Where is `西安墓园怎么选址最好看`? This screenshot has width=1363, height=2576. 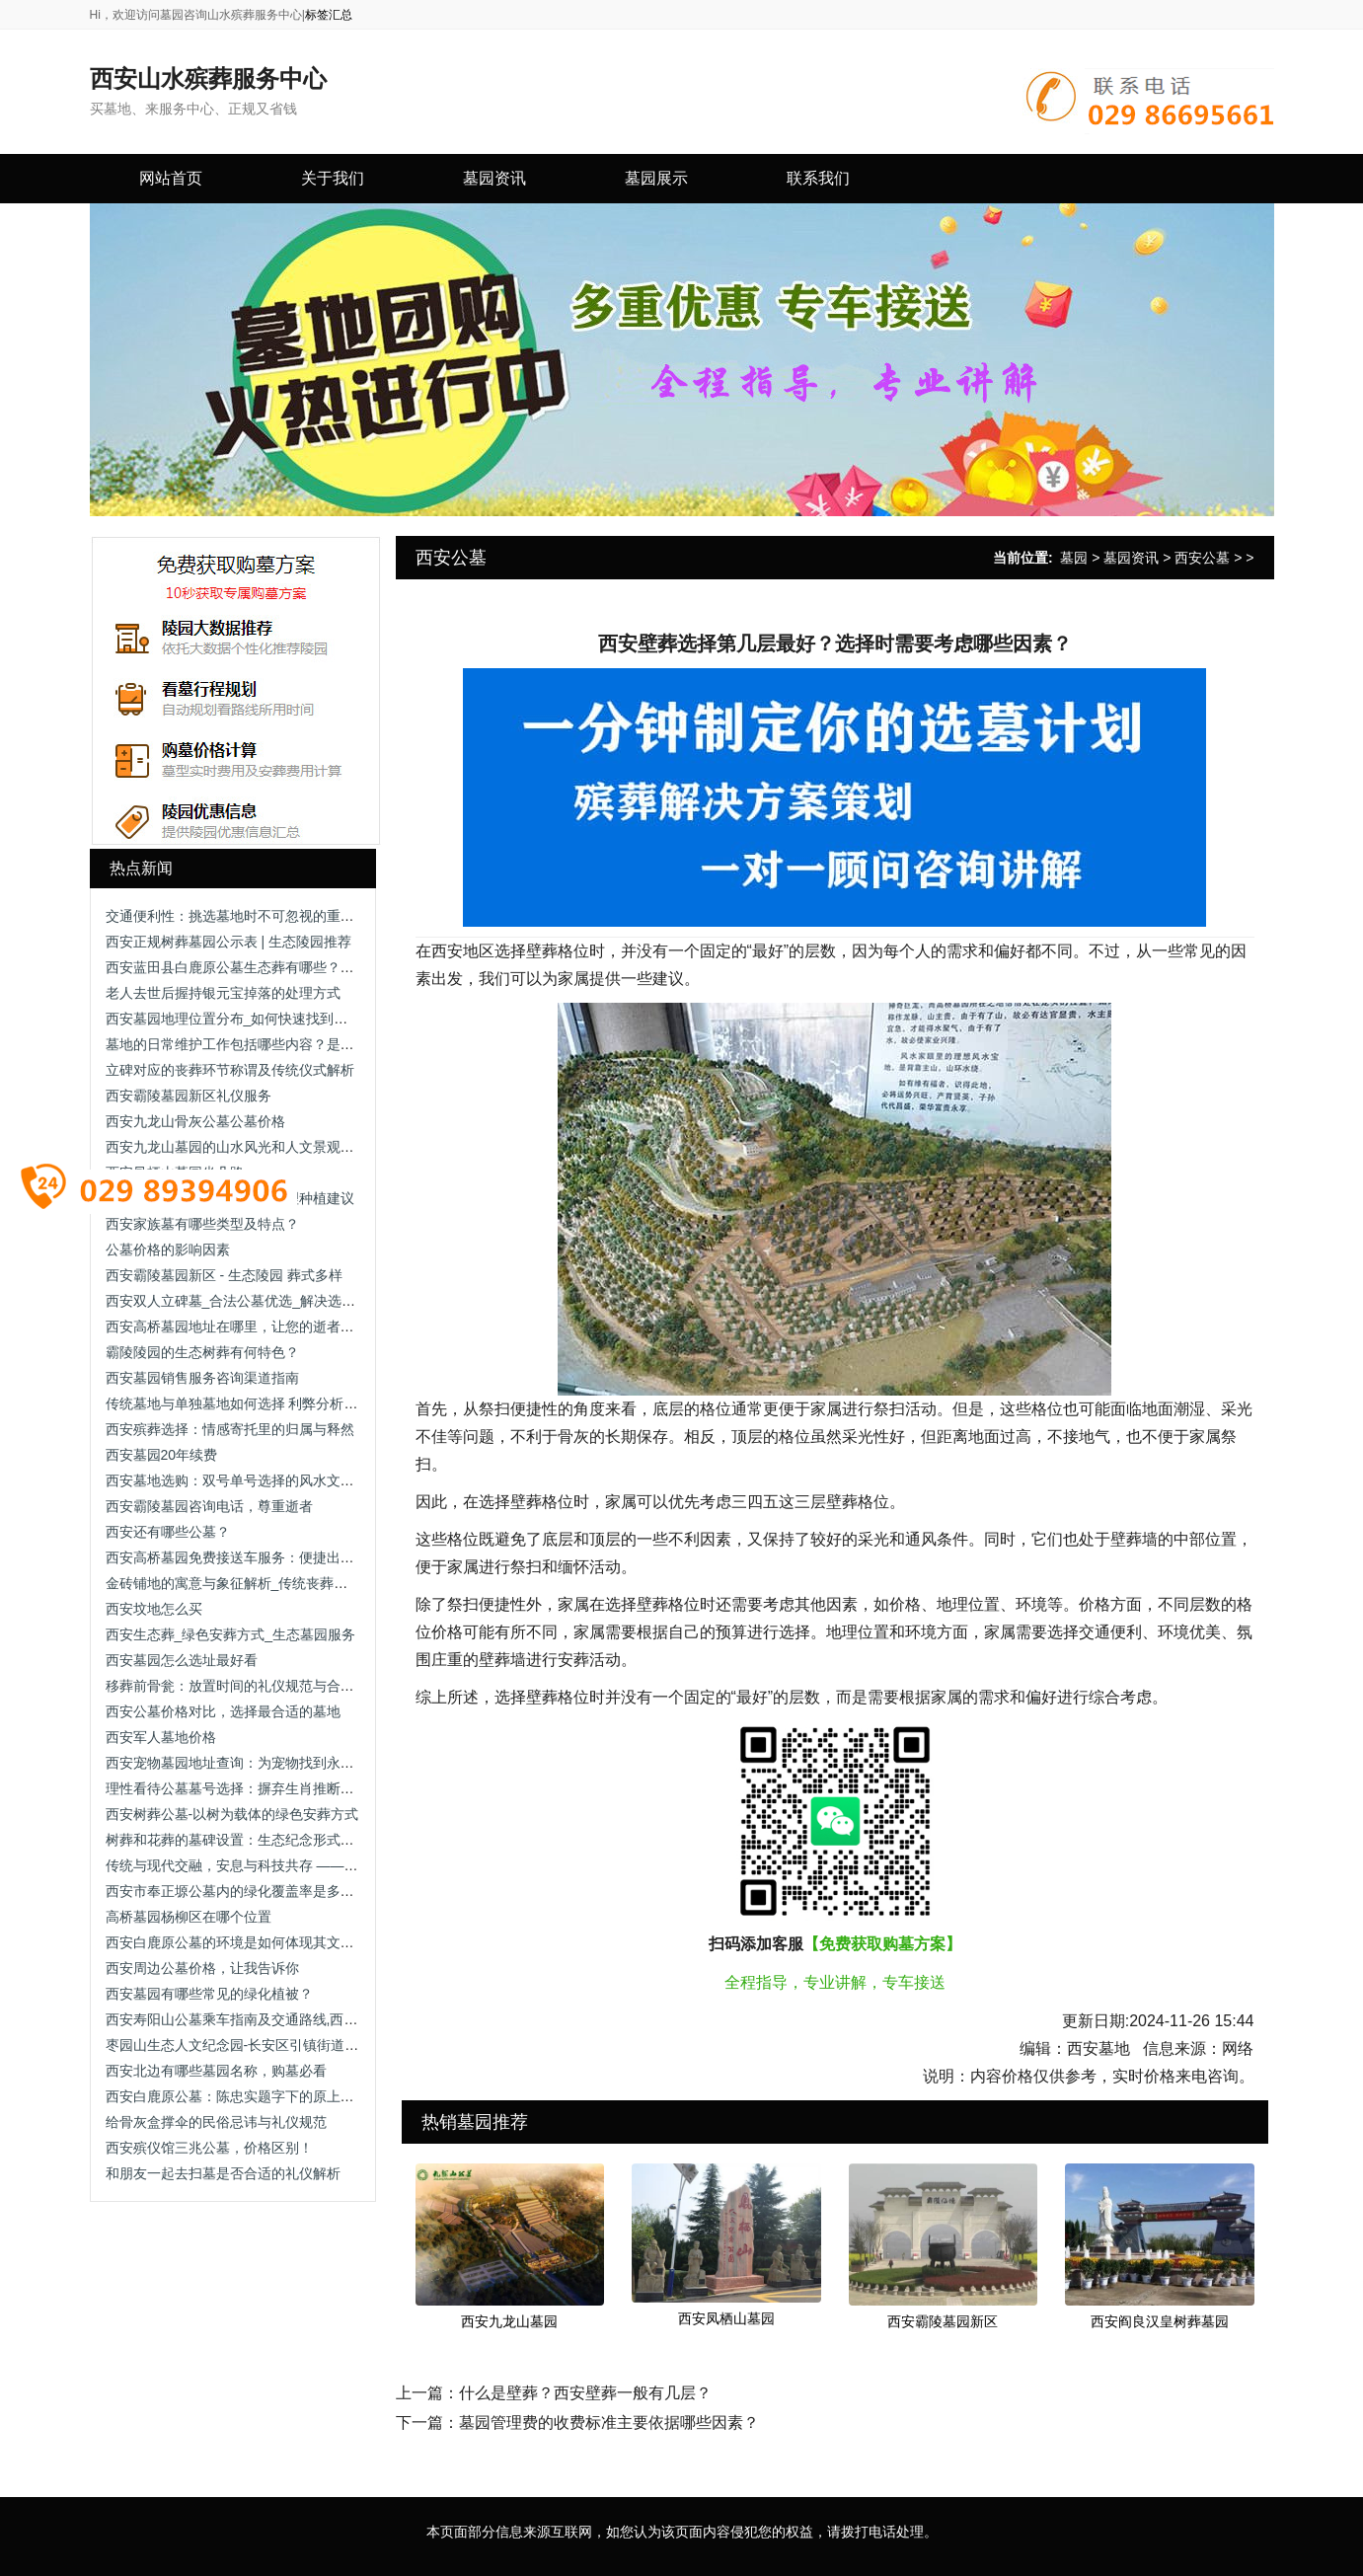 西安墓园怎么选址最好看 is located at coordinates (182, 1660).